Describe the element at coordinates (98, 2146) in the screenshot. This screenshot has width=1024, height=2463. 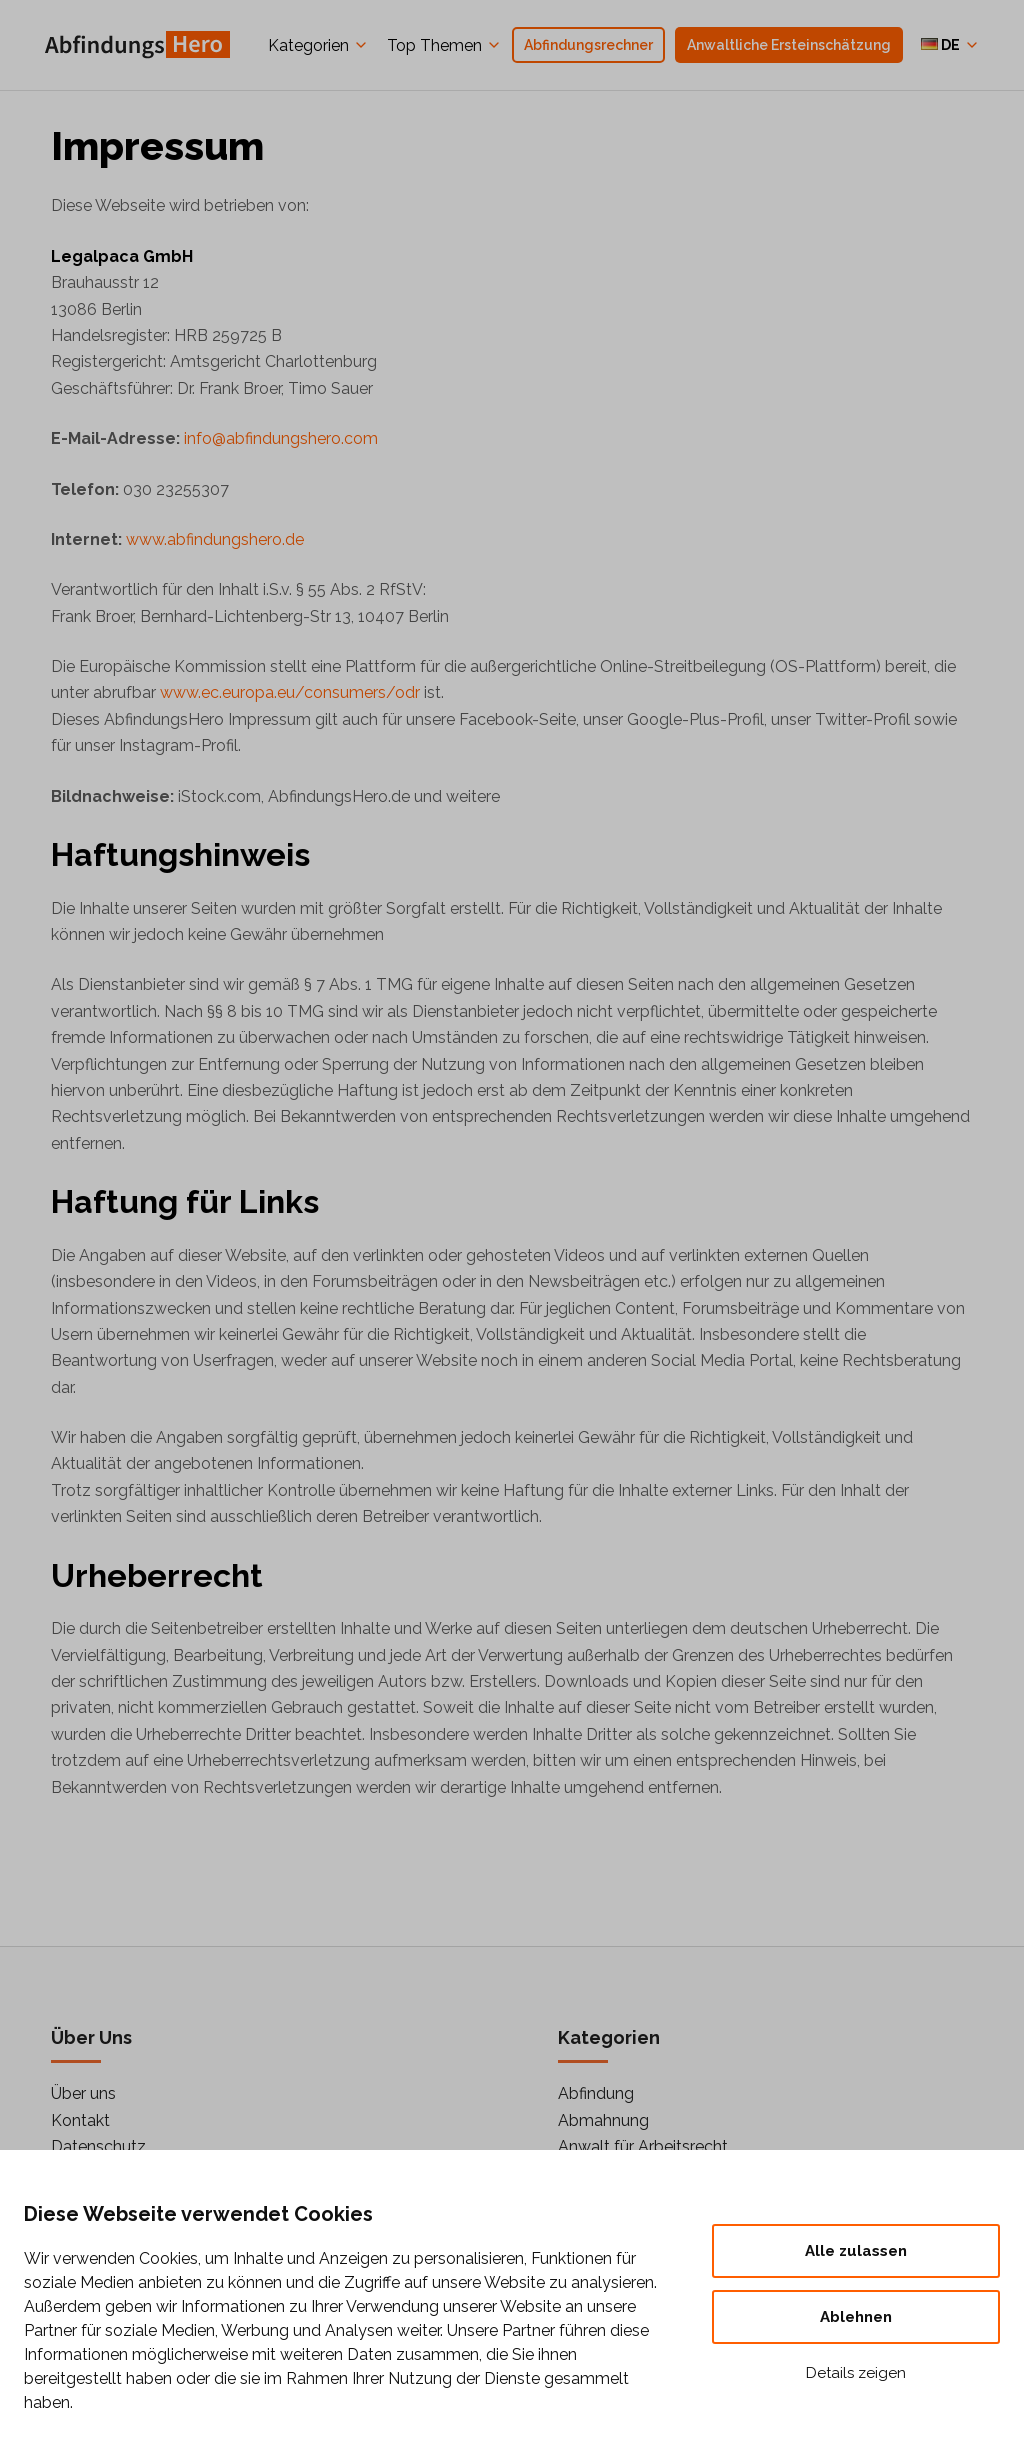
I see `Datenschutz` at that location.